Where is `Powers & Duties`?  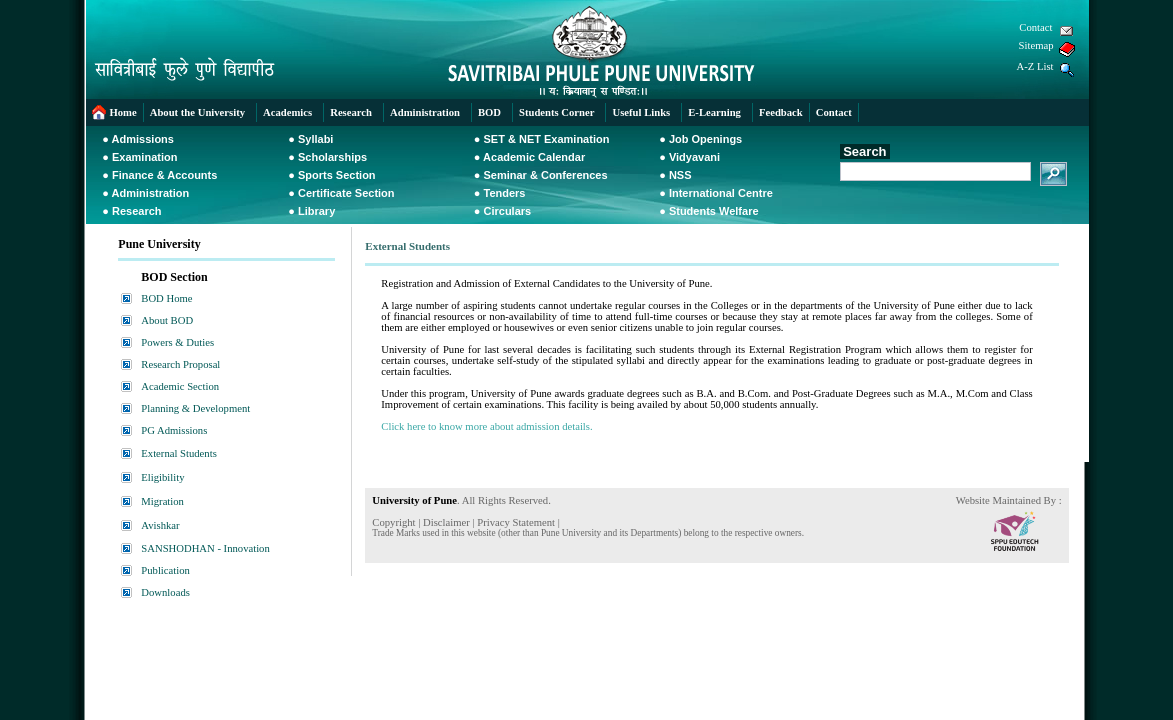 Powers & Duties is located at coordinates (177, 342).